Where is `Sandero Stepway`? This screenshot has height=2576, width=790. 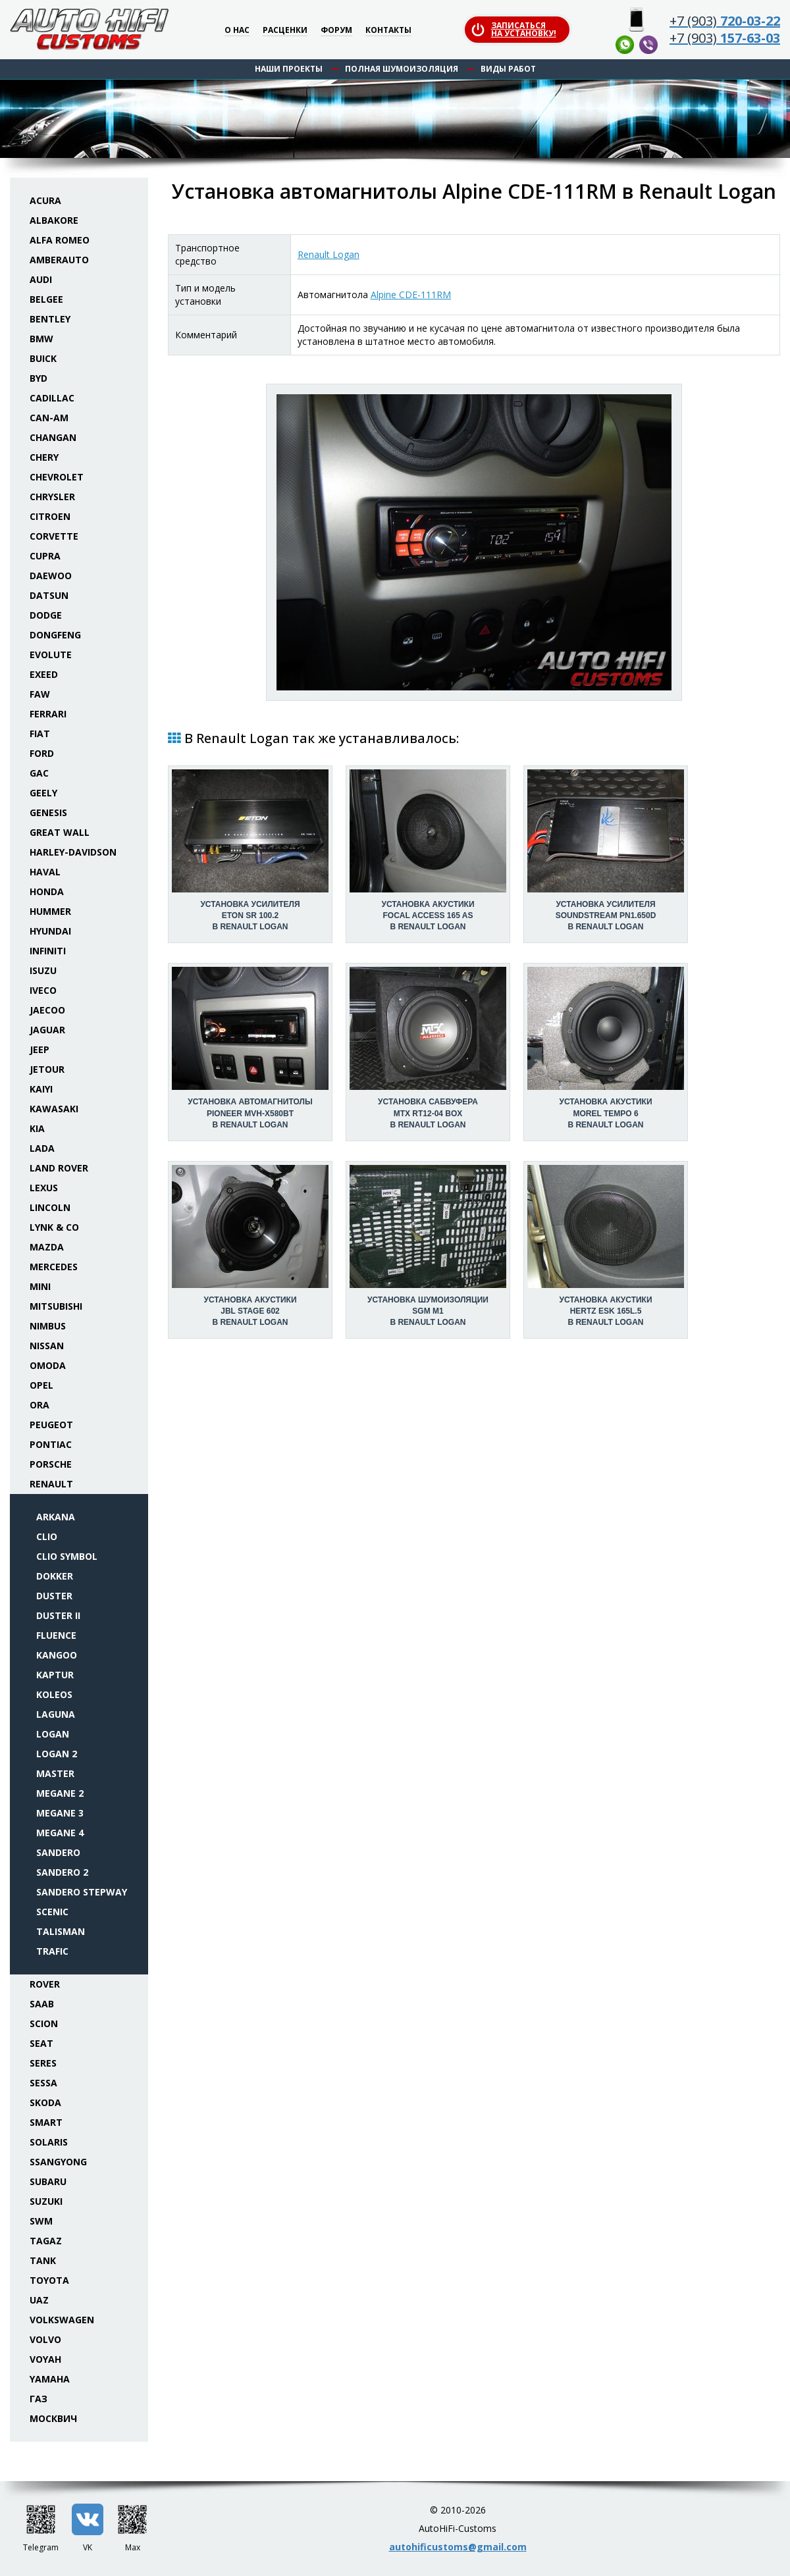
Sandero Stepway is located at coordinates (81, 1892).